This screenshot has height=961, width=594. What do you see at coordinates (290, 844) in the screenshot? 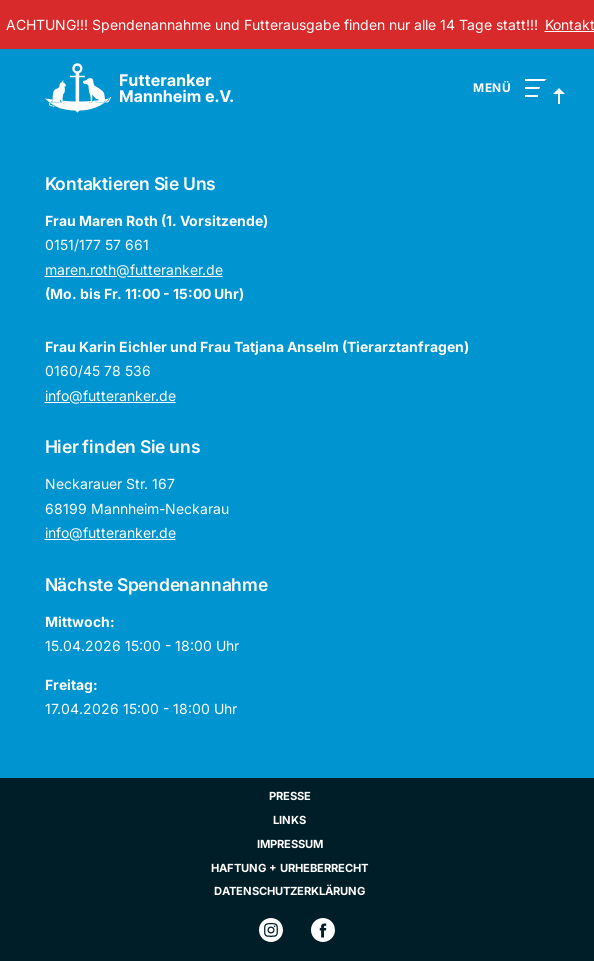
I see `Impressum` at bounding box center [290, 844].